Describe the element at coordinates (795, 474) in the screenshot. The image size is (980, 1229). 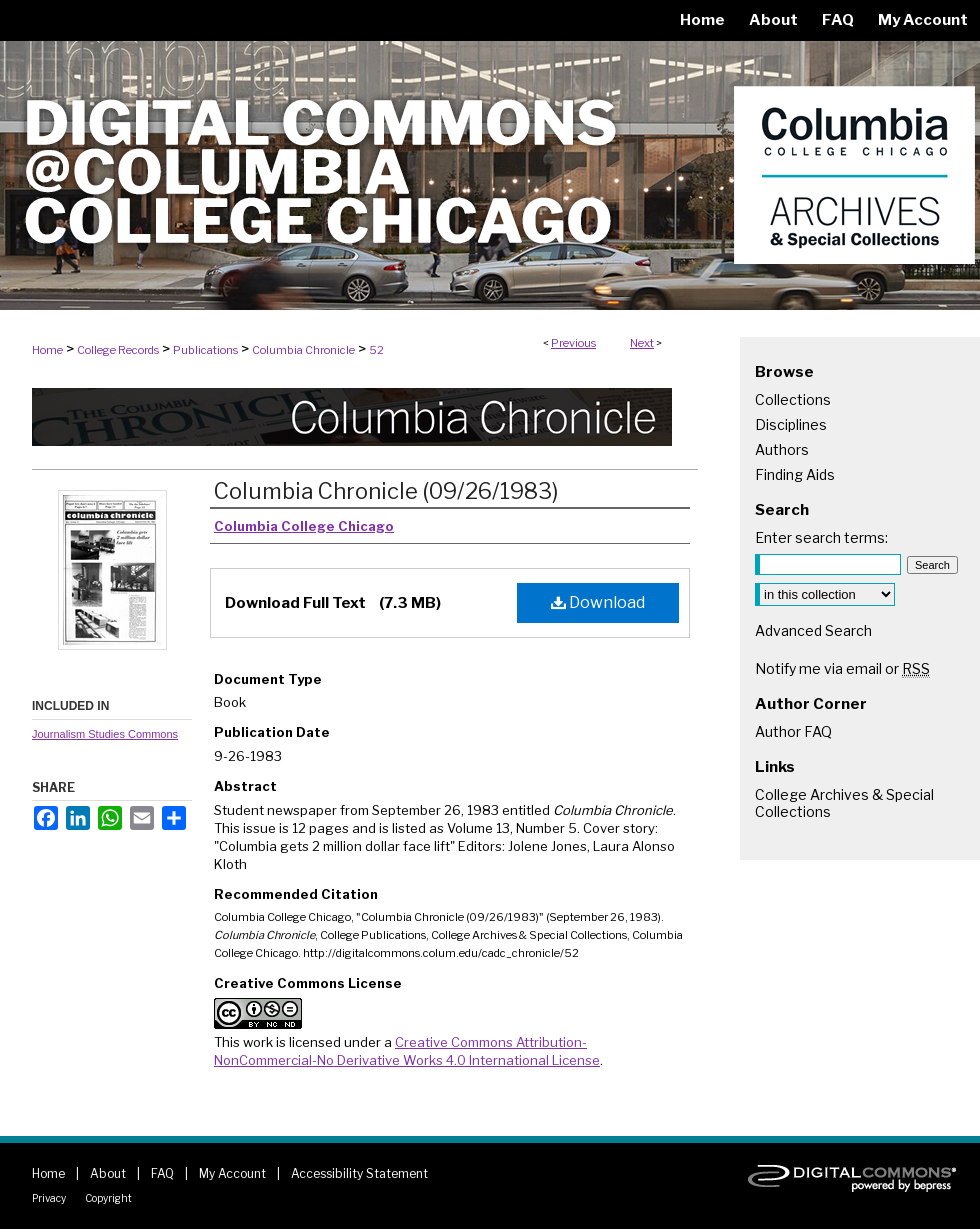
I see `Finding Aids` at that location.